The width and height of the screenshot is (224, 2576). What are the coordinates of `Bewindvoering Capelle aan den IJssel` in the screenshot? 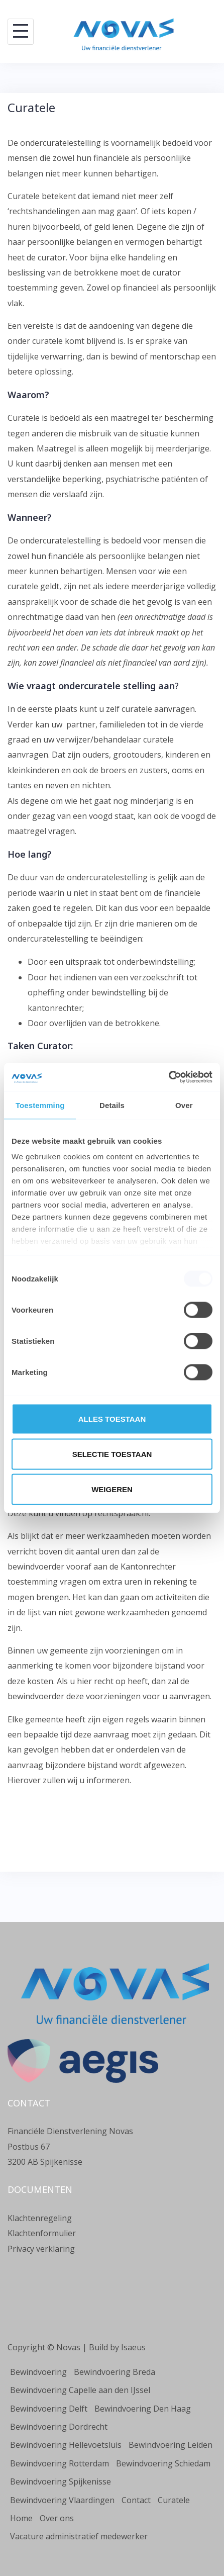 It's located at (80, 2390).